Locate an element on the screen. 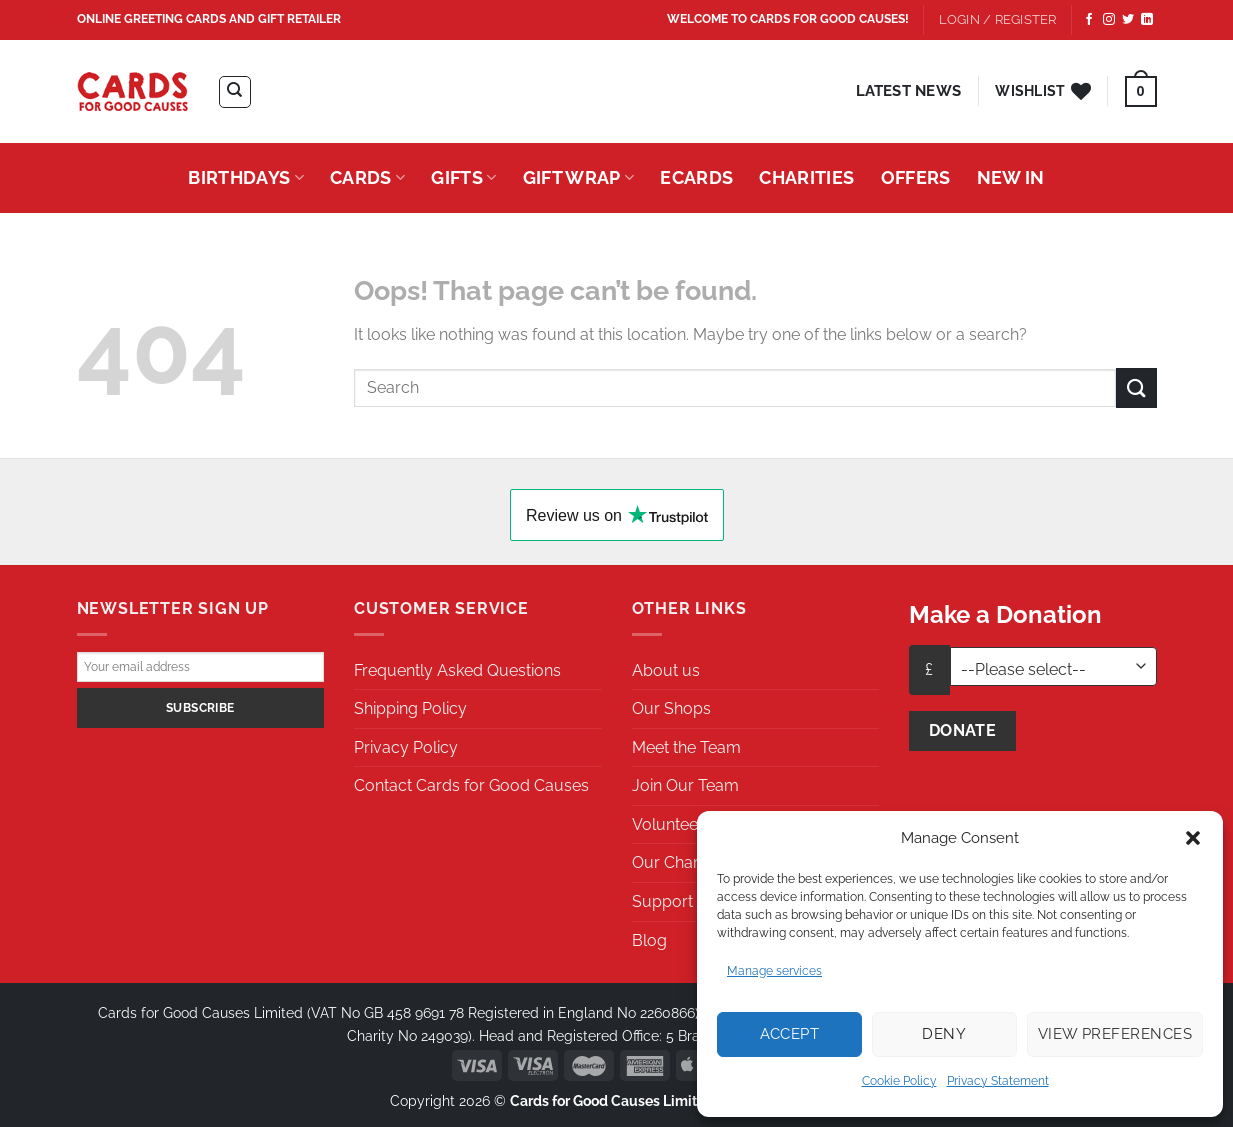 This screenshot has width=1233, height=1127. Cookie Policy is located at coordinates (899, 1081).